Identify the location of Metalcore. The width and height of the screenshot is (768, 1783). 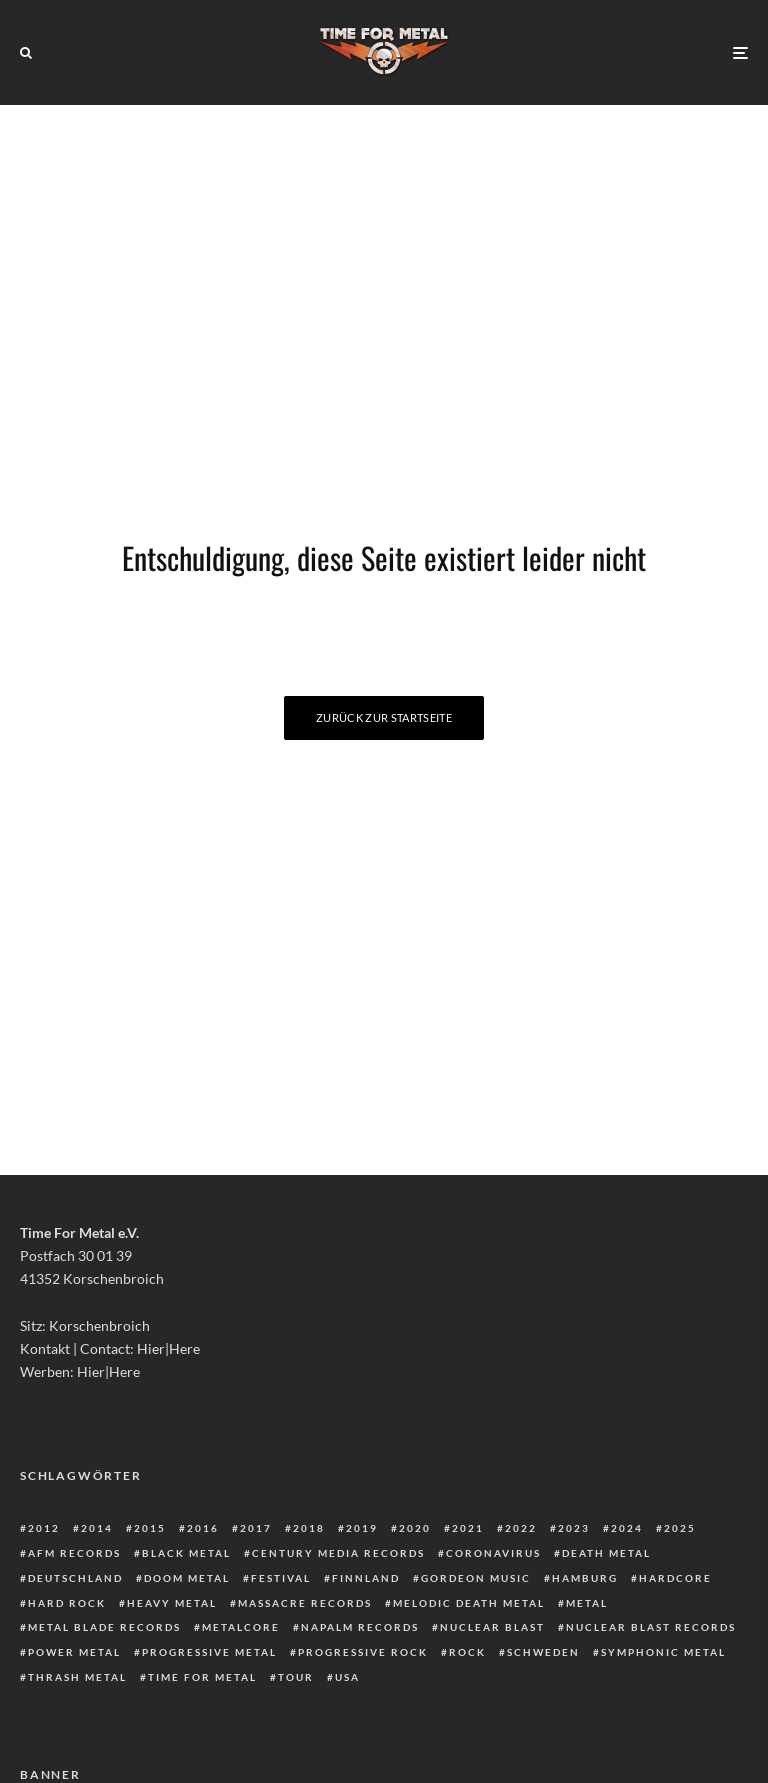
(241, 1627).